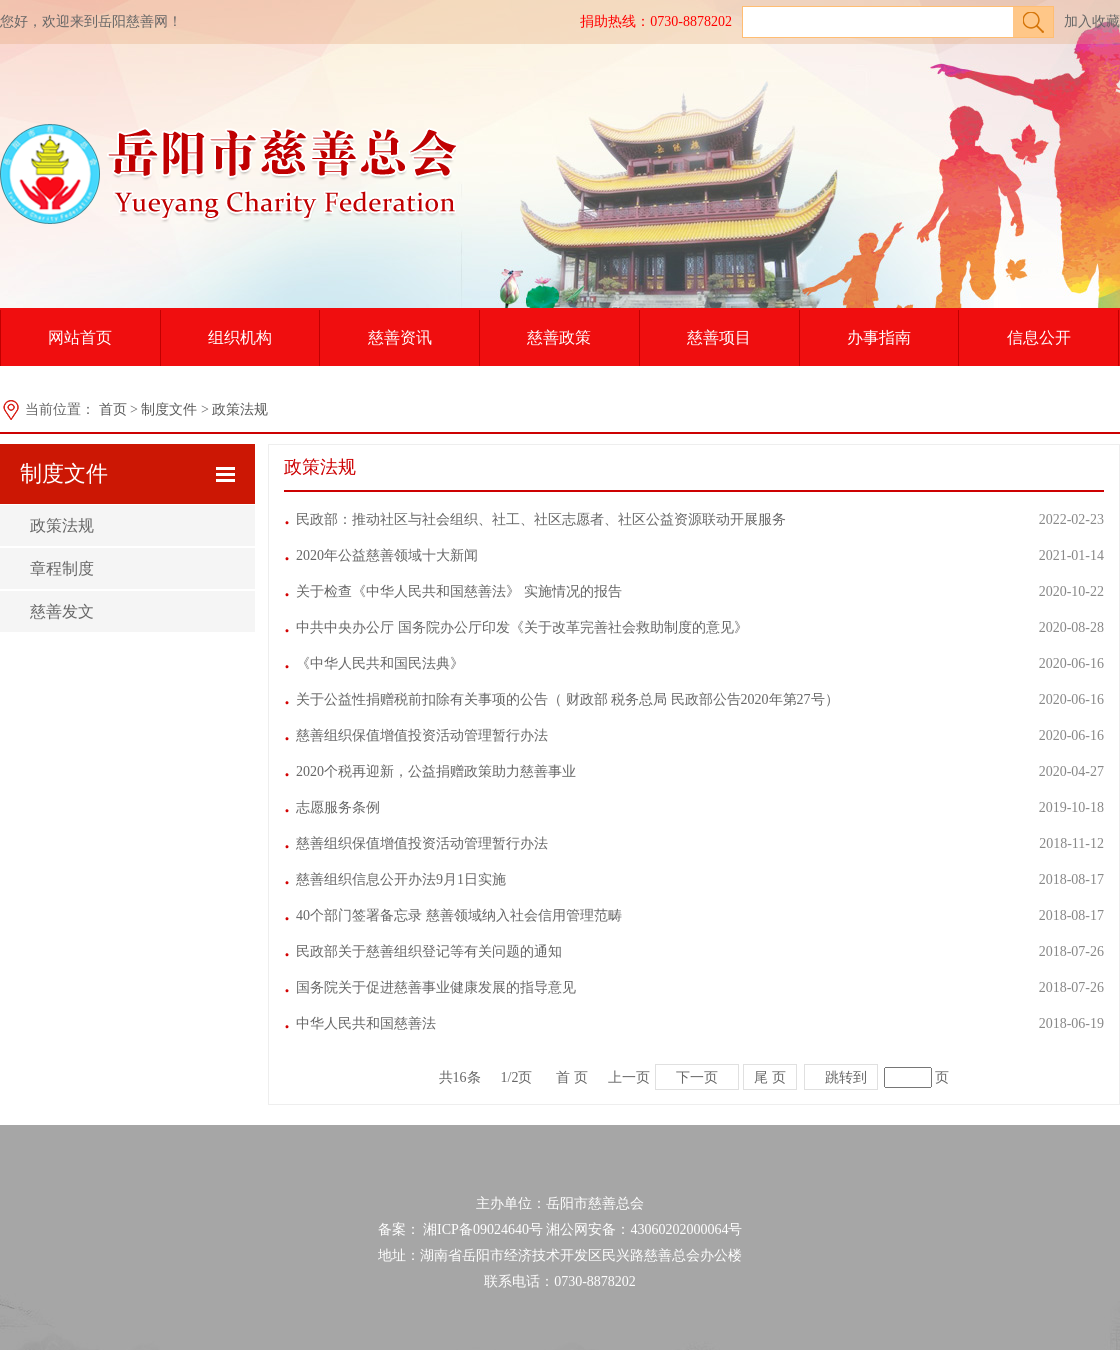  Describe the element at coordinates (240, 409) in the screenshot. I see `政策法规` at that location.